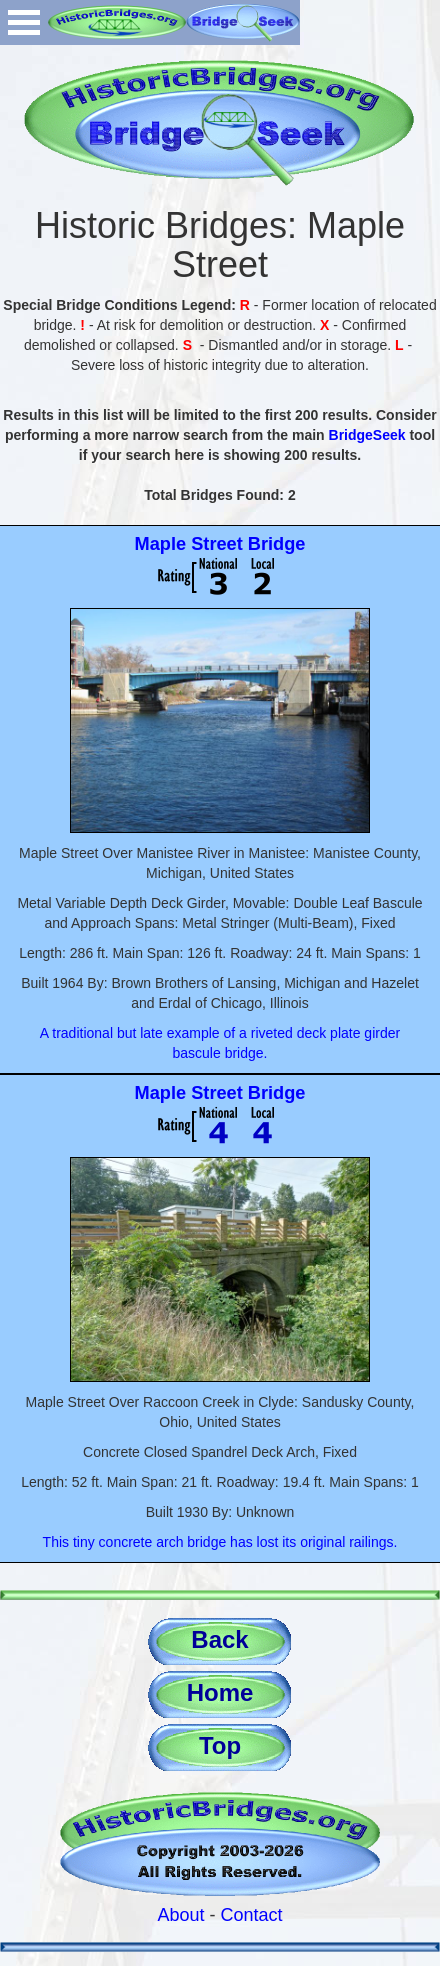 The height and width of the screenshot is (1966, 440). I want to click on Home, so click(220, 1692).